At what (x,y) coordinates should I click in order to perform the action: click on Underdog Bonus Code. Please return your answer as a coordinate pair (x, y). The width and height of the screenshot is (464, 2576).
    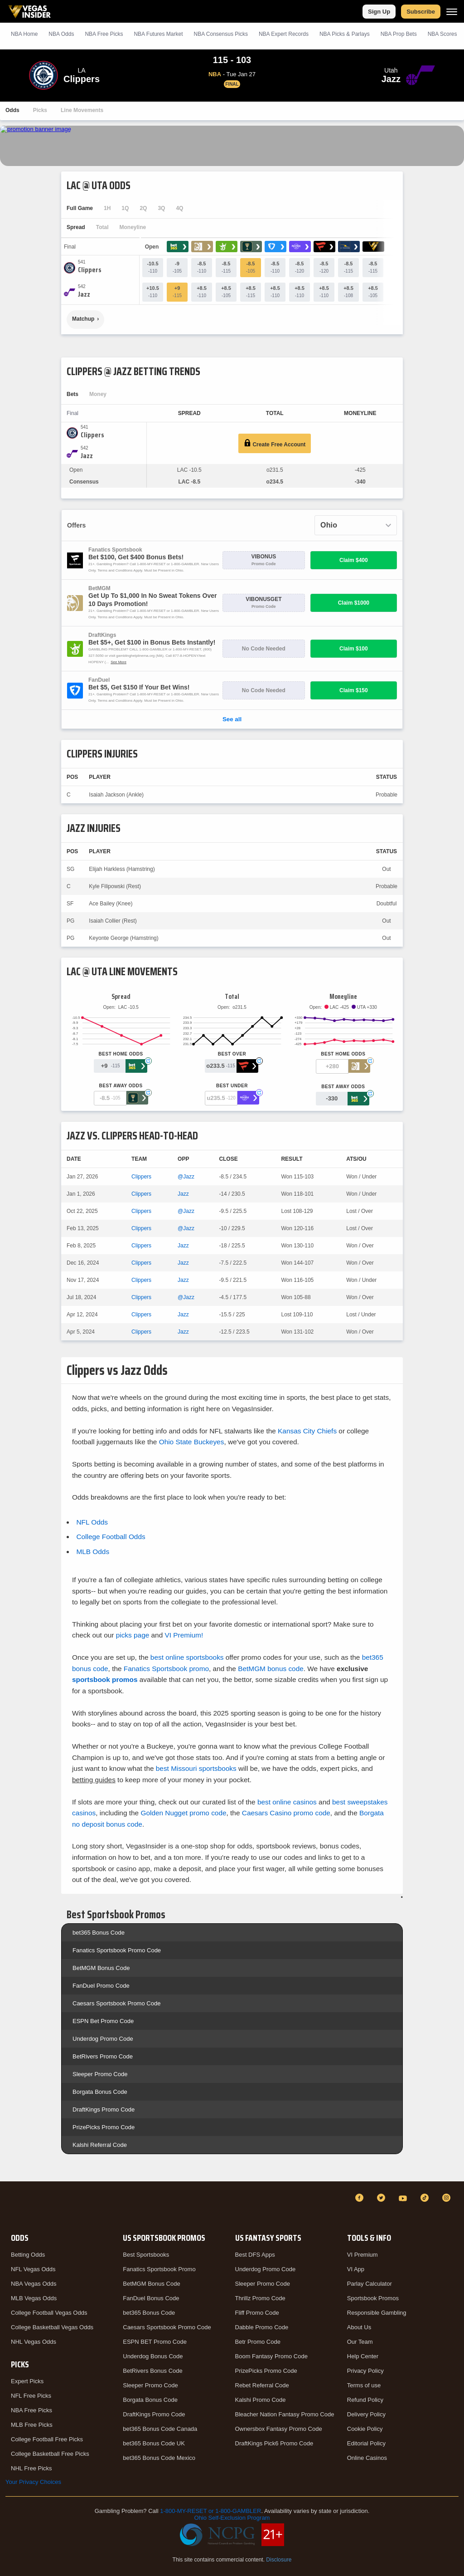
    Looking at the image, I should click on (153, 2356).